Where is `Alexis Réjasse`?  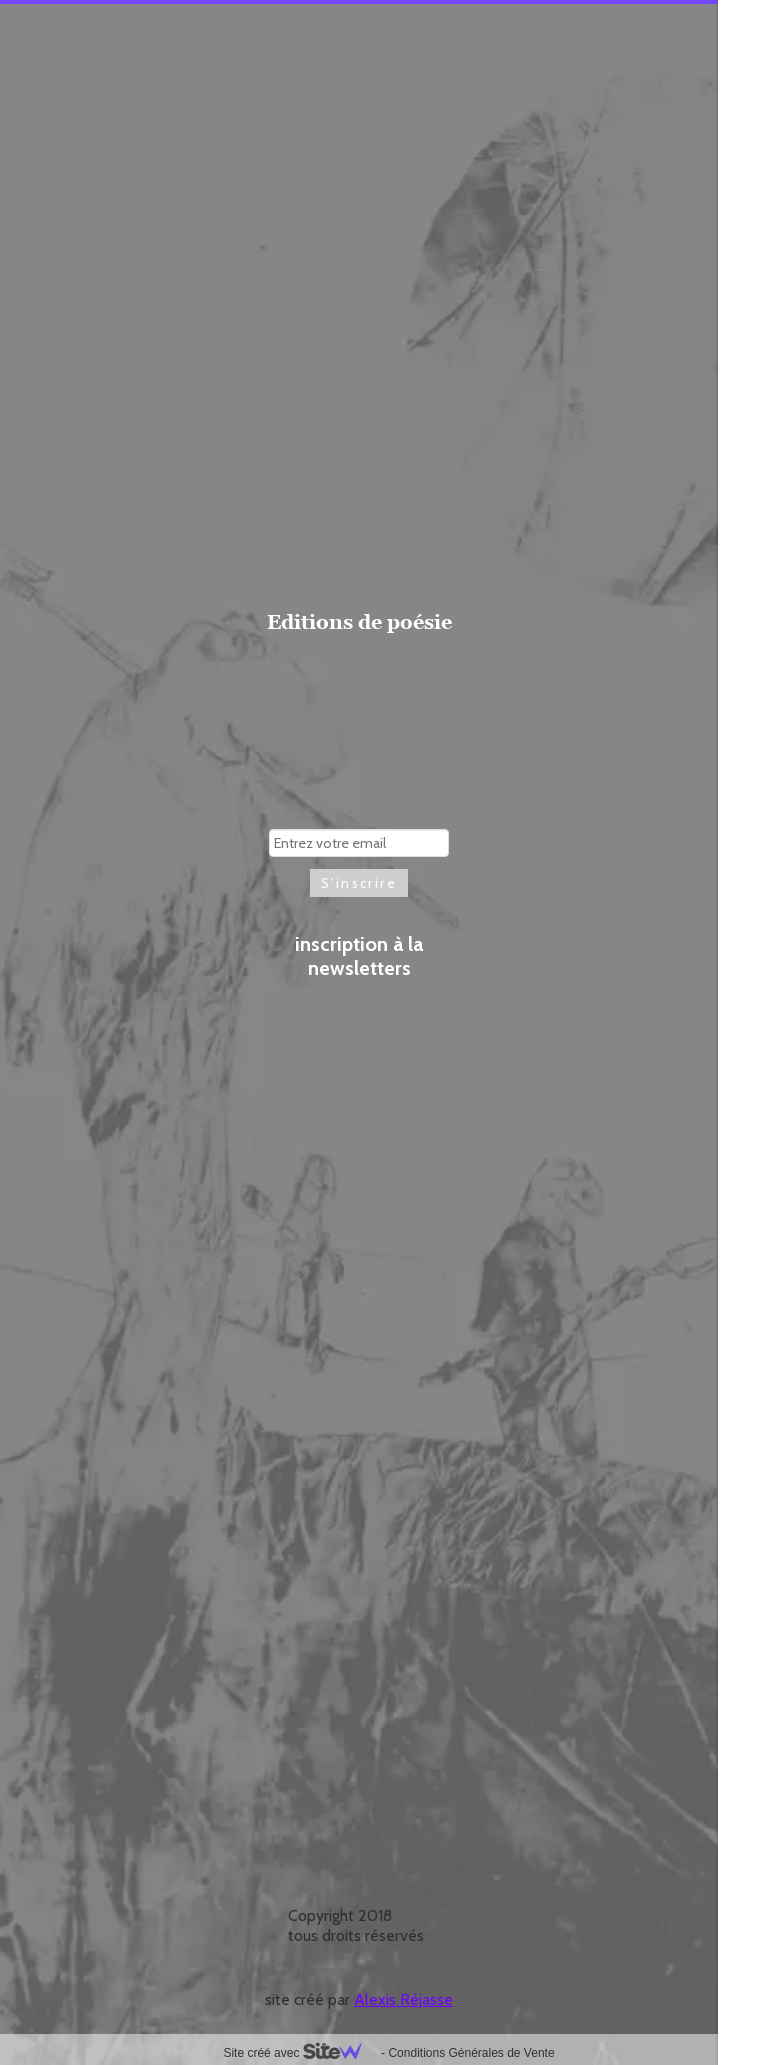 Alexis Réjasse is located at coordinates (403, 1999).